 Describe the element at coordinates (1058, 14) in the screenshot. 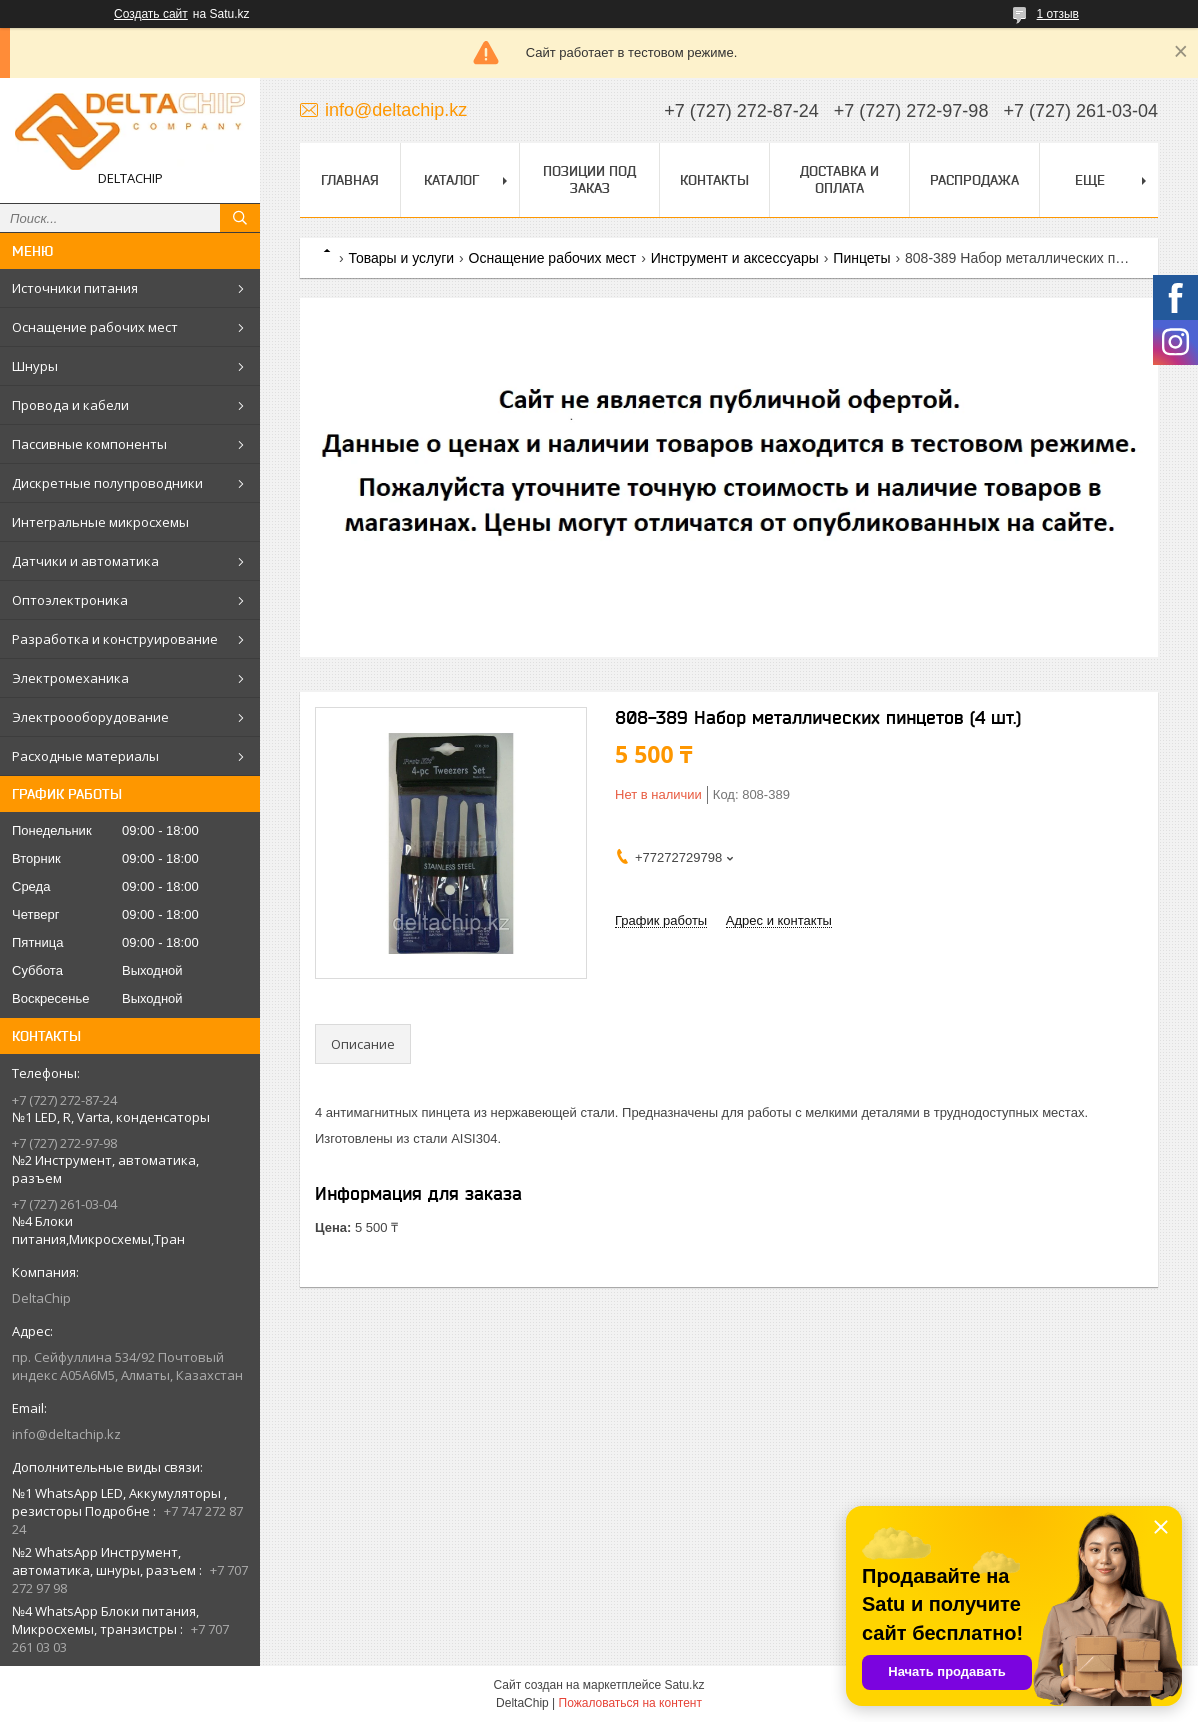

I see `1 отзыв` at that location.